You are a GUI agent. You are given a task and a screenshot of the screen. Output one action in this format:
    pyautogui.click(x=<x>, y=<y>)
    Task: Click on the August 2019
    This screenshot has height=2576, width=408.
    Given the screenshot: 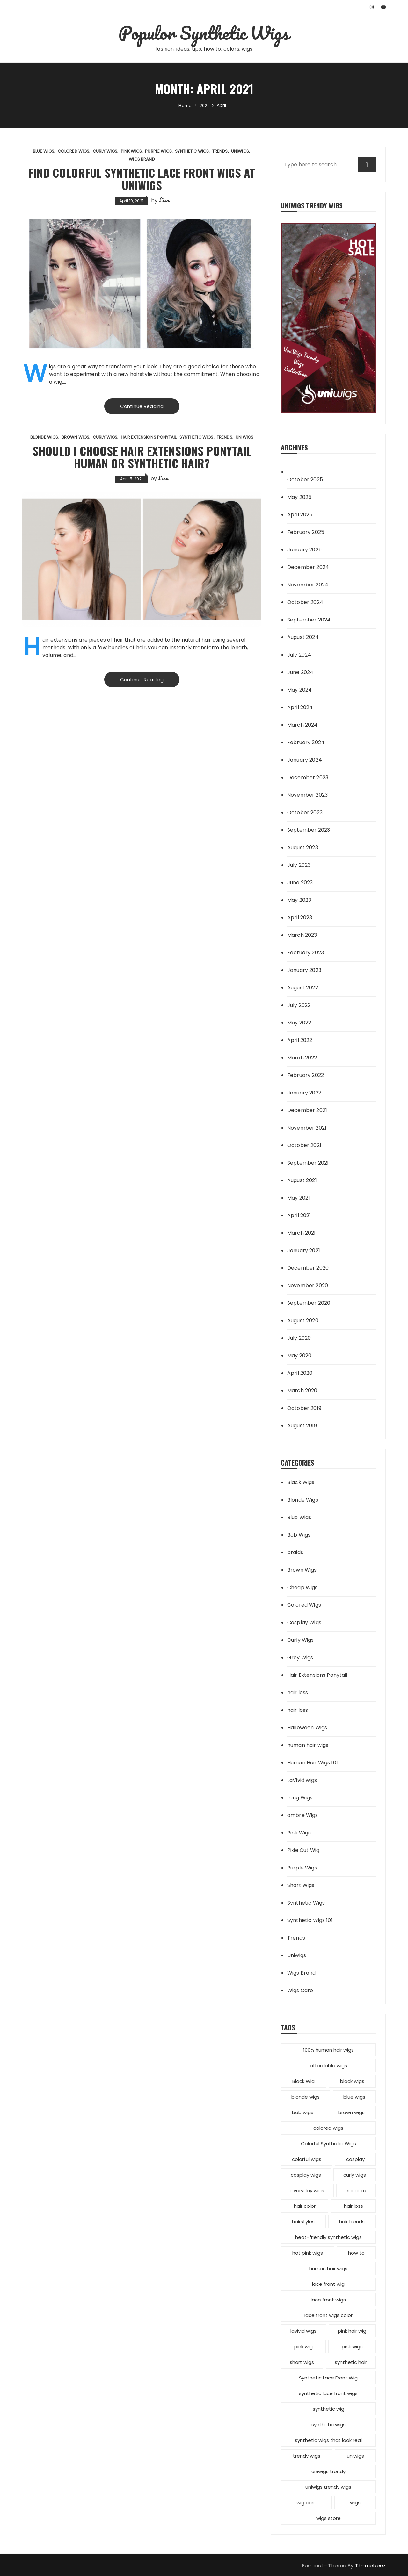 What is the action you would take?
    pyautogui.click(x=302, y=1425)
    